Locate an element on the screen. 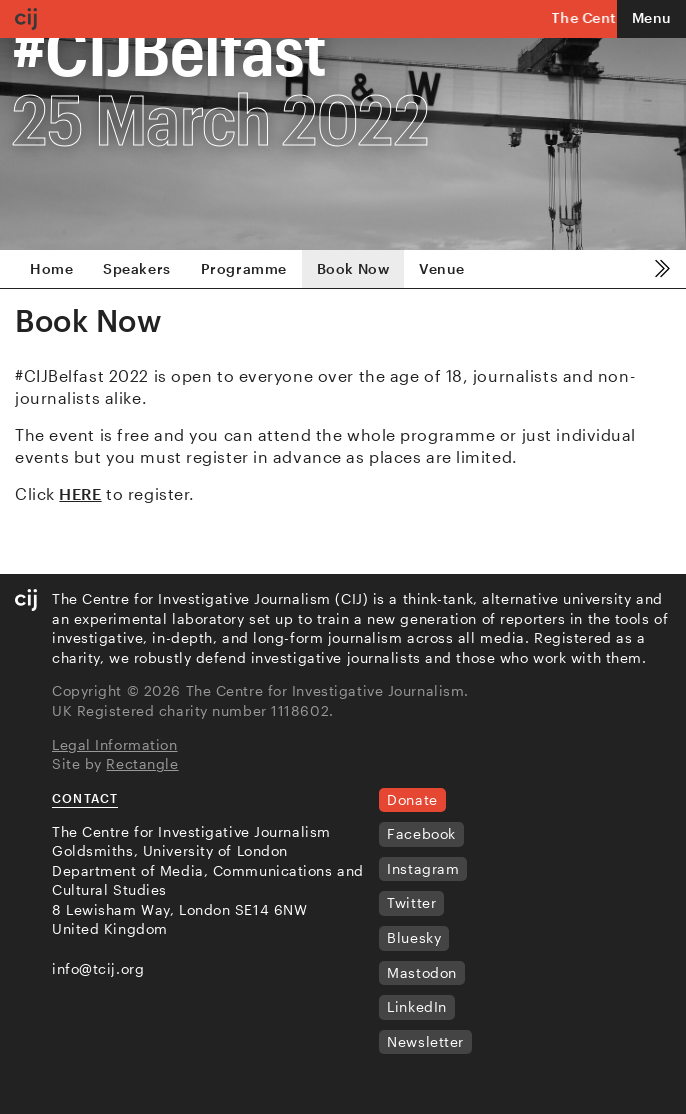 The width and height of the screenshot is (686, 1114). Speakers is located at coordinates (136, 268).